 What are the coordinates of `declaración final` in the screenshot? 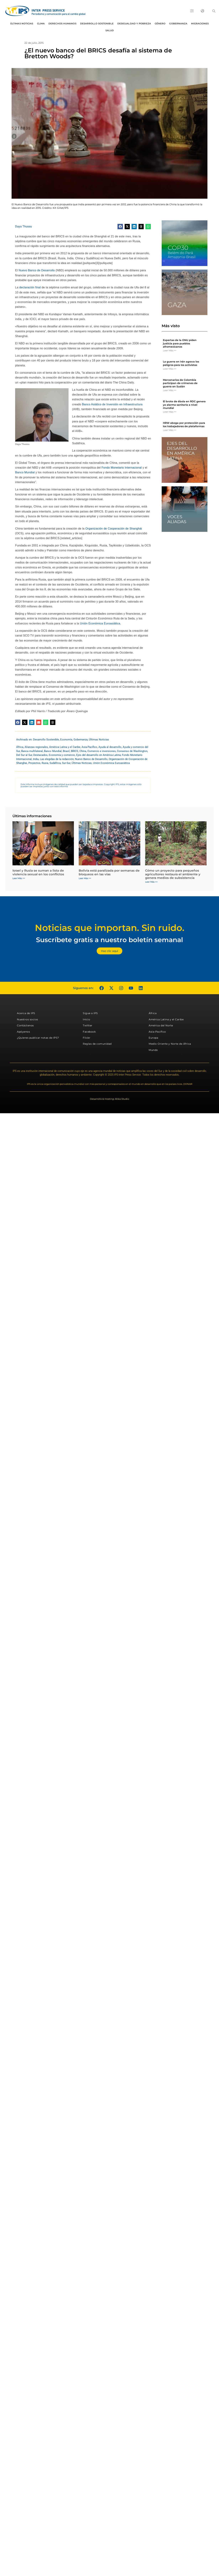 It's located at (29, 287).